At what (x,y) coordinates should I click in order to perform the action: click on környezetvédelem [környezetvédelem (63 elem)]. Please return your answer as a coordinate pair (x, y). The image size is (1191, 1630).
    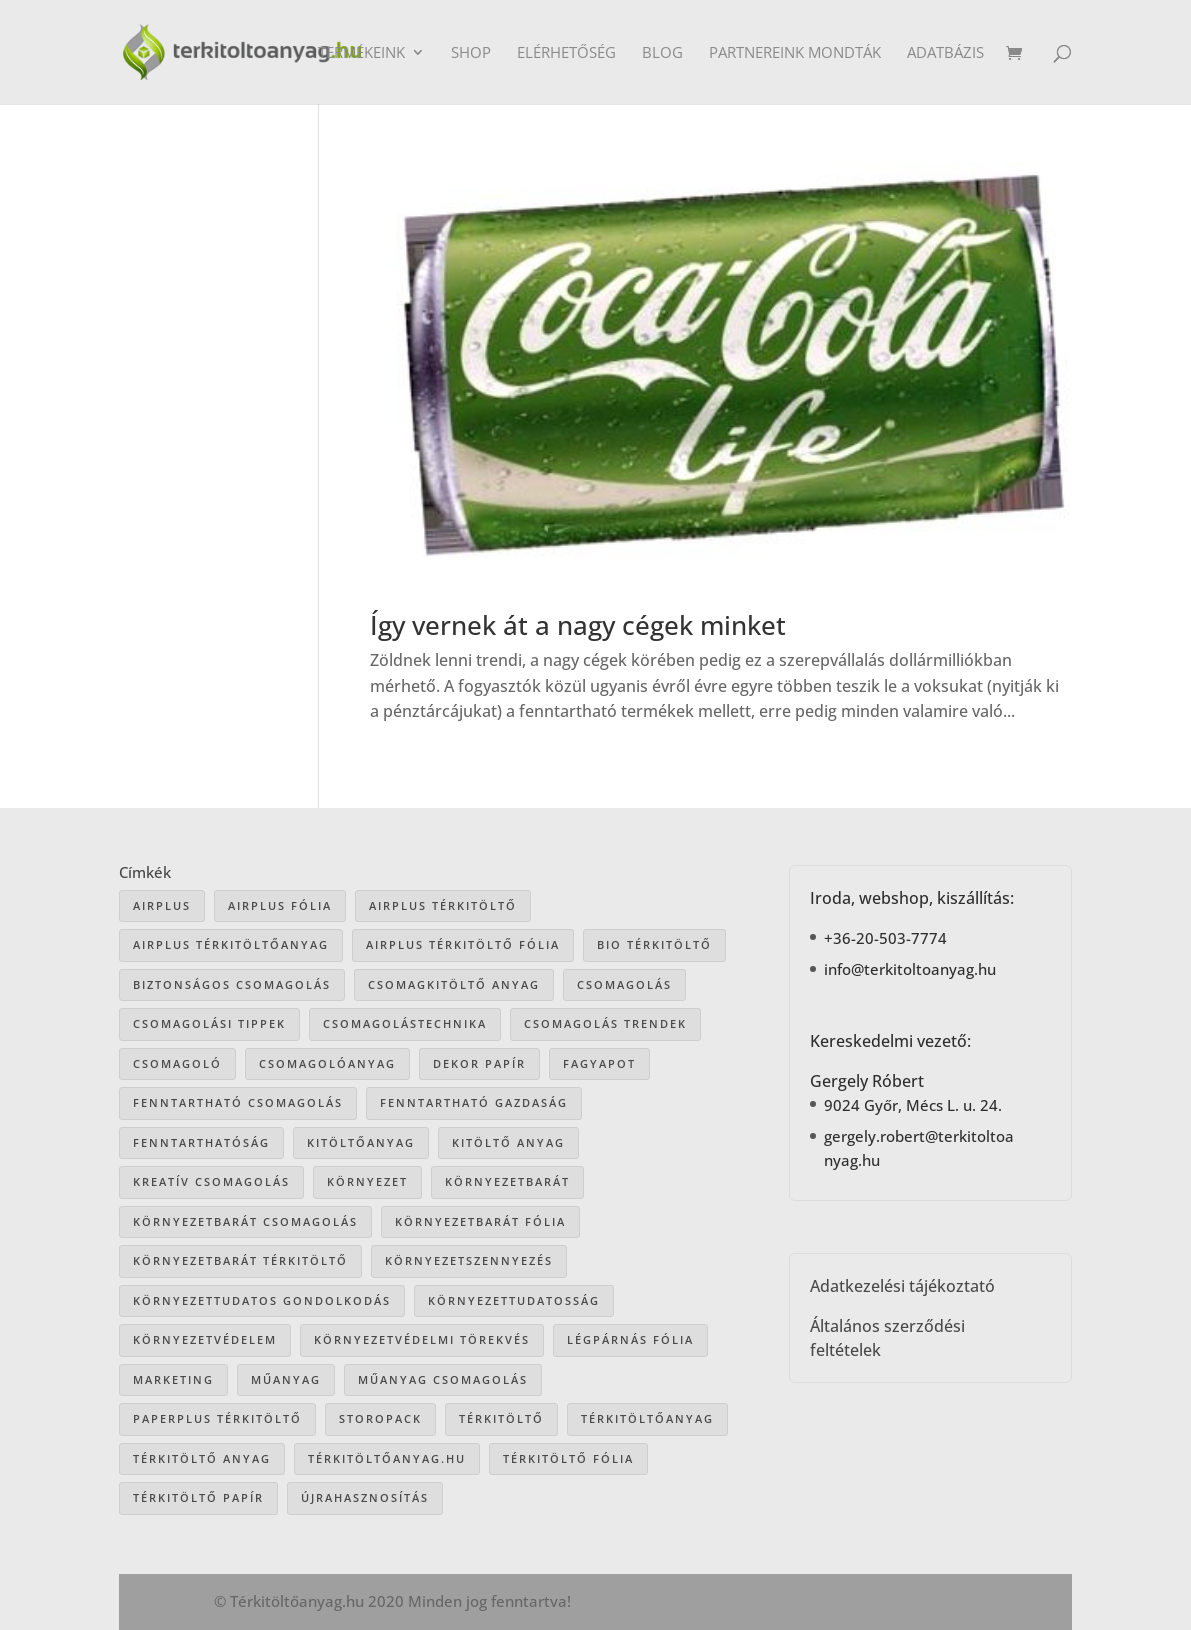
    Looking at the image, I should click on (205, 1339).